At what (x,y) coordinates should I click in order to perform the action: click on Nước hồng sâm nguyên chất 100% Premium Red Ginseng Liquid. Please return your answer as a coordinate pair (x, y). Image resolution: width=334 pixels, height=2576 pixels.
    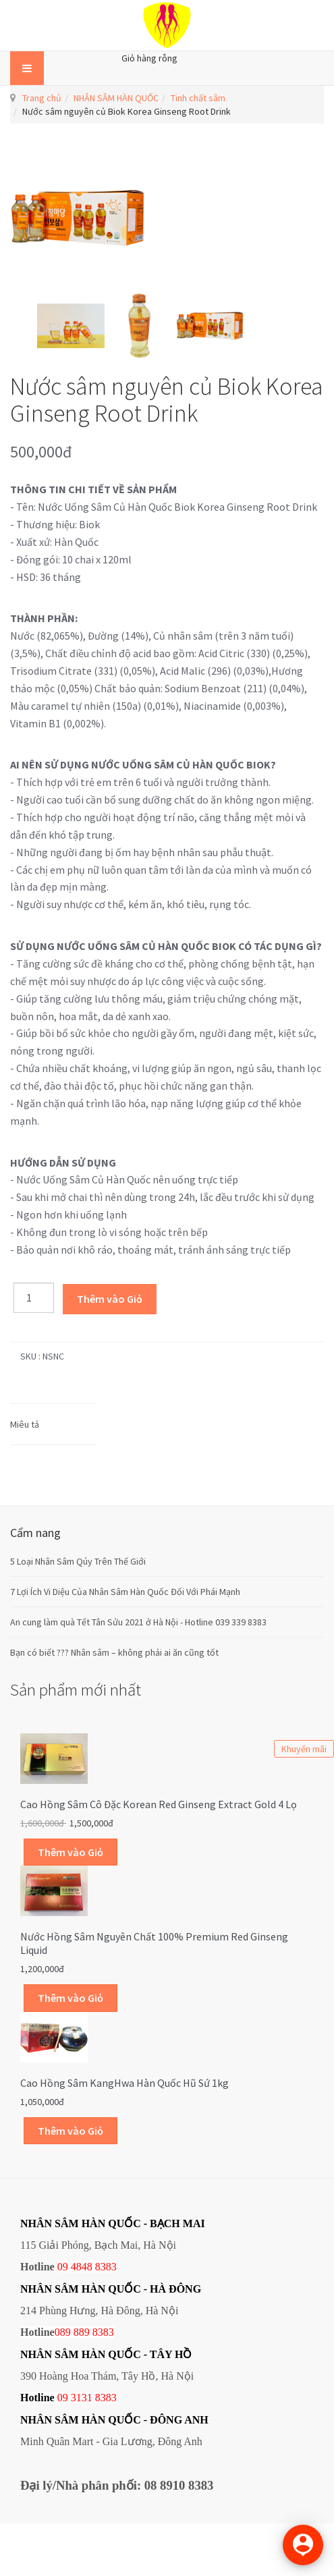
    Looking at the image, I should click on (154, 1943).